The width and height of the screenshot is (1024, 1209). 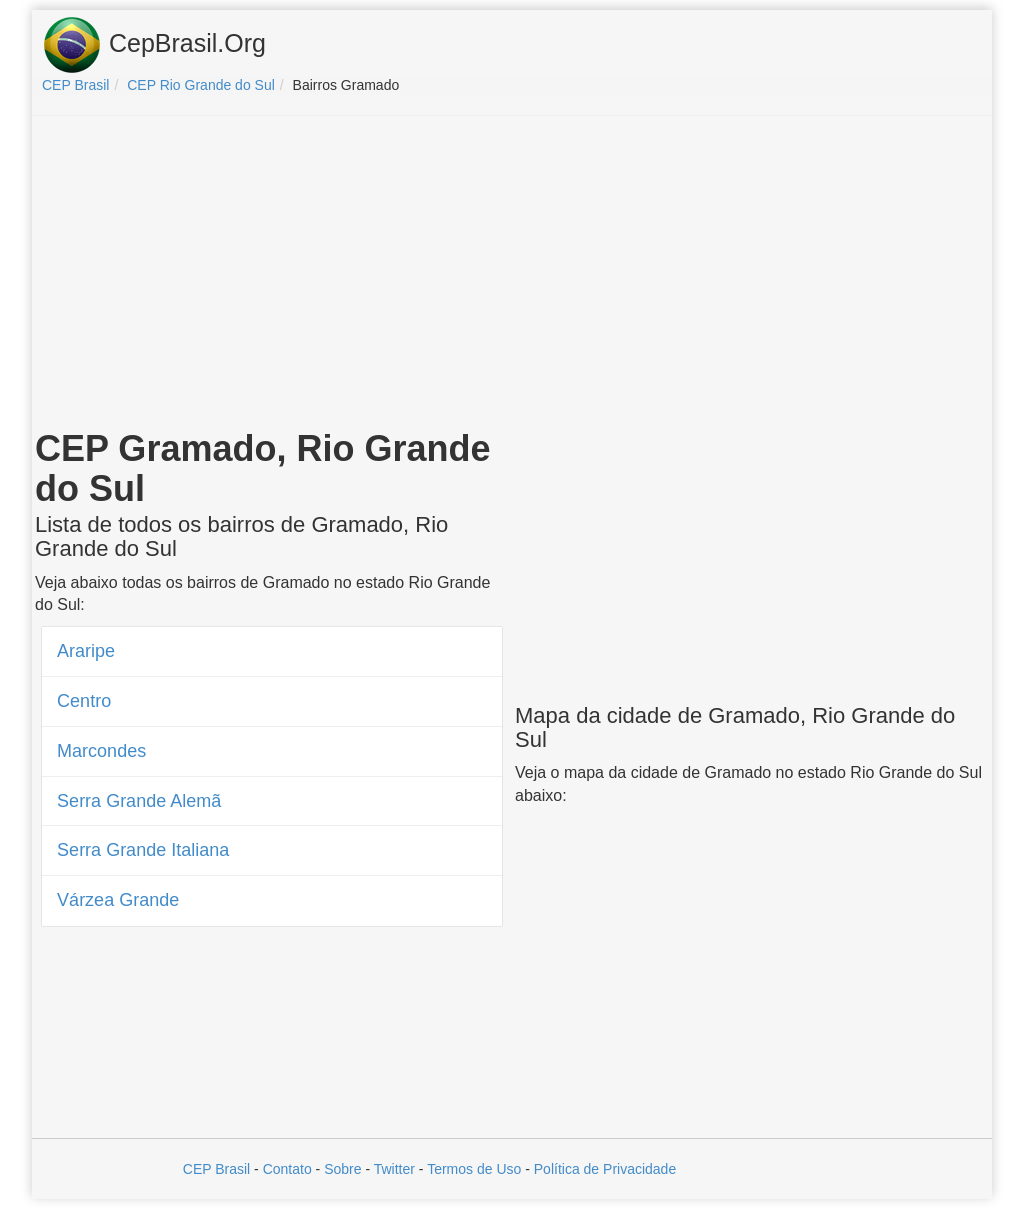 I want to click on Contato, so click(x=287, y=1169).